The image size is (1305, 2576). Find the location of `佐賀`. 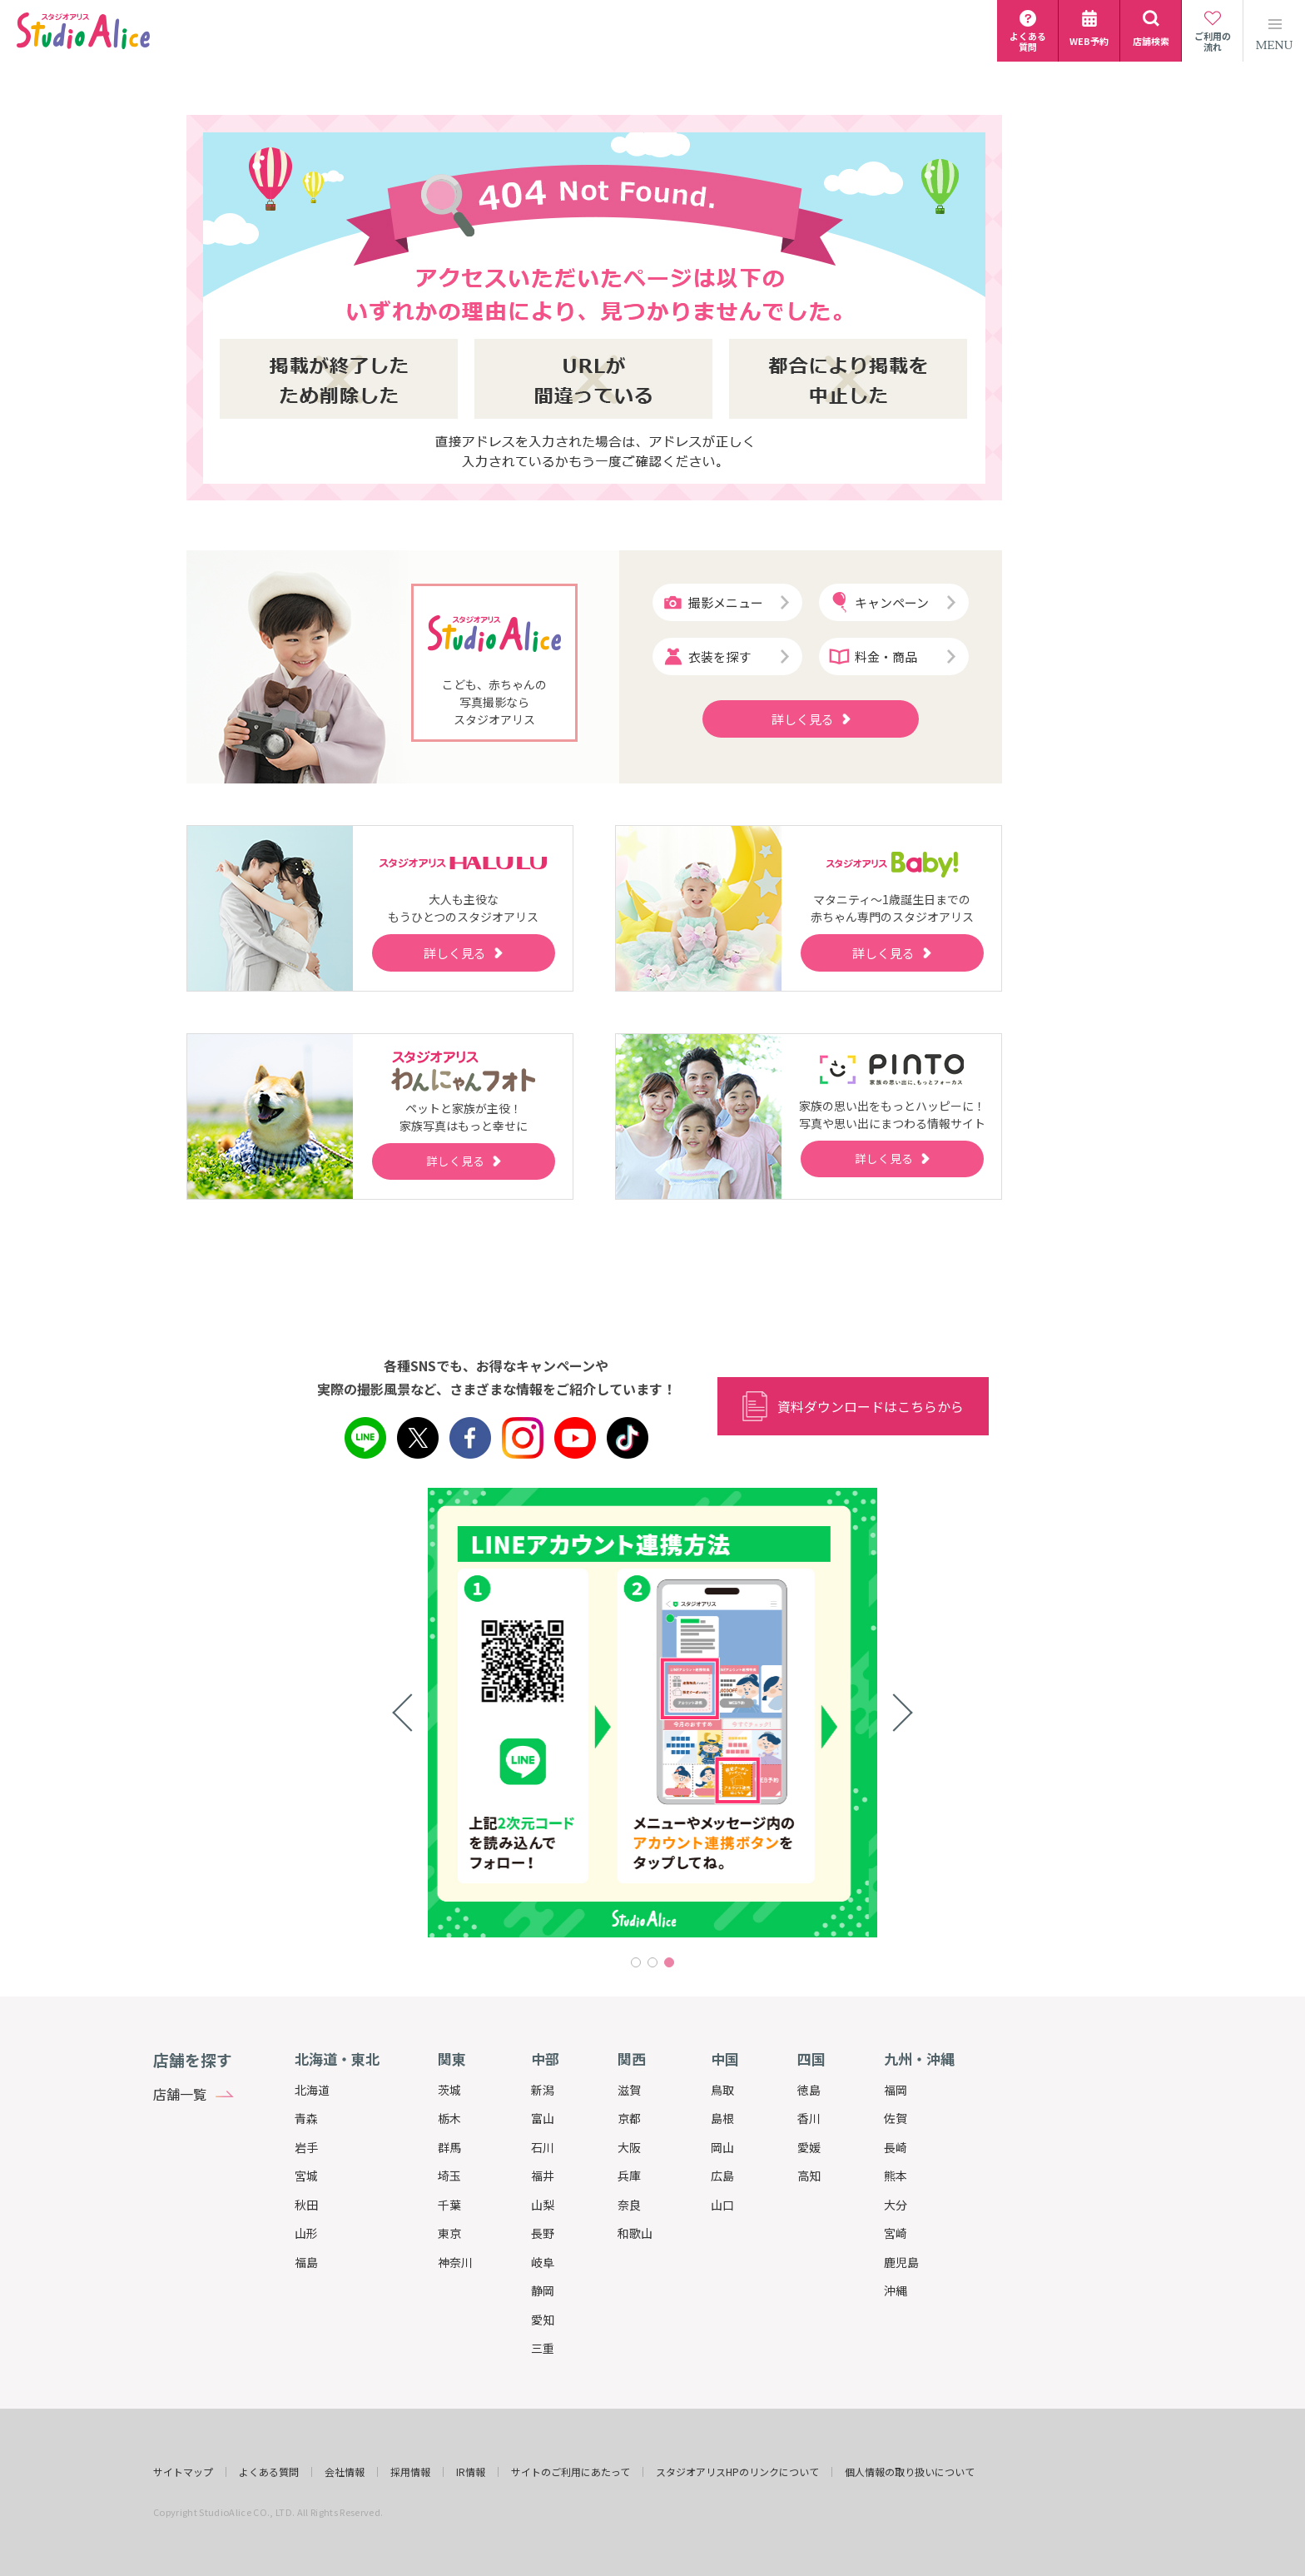

佐賀 is located at coordinates (895, 2118).